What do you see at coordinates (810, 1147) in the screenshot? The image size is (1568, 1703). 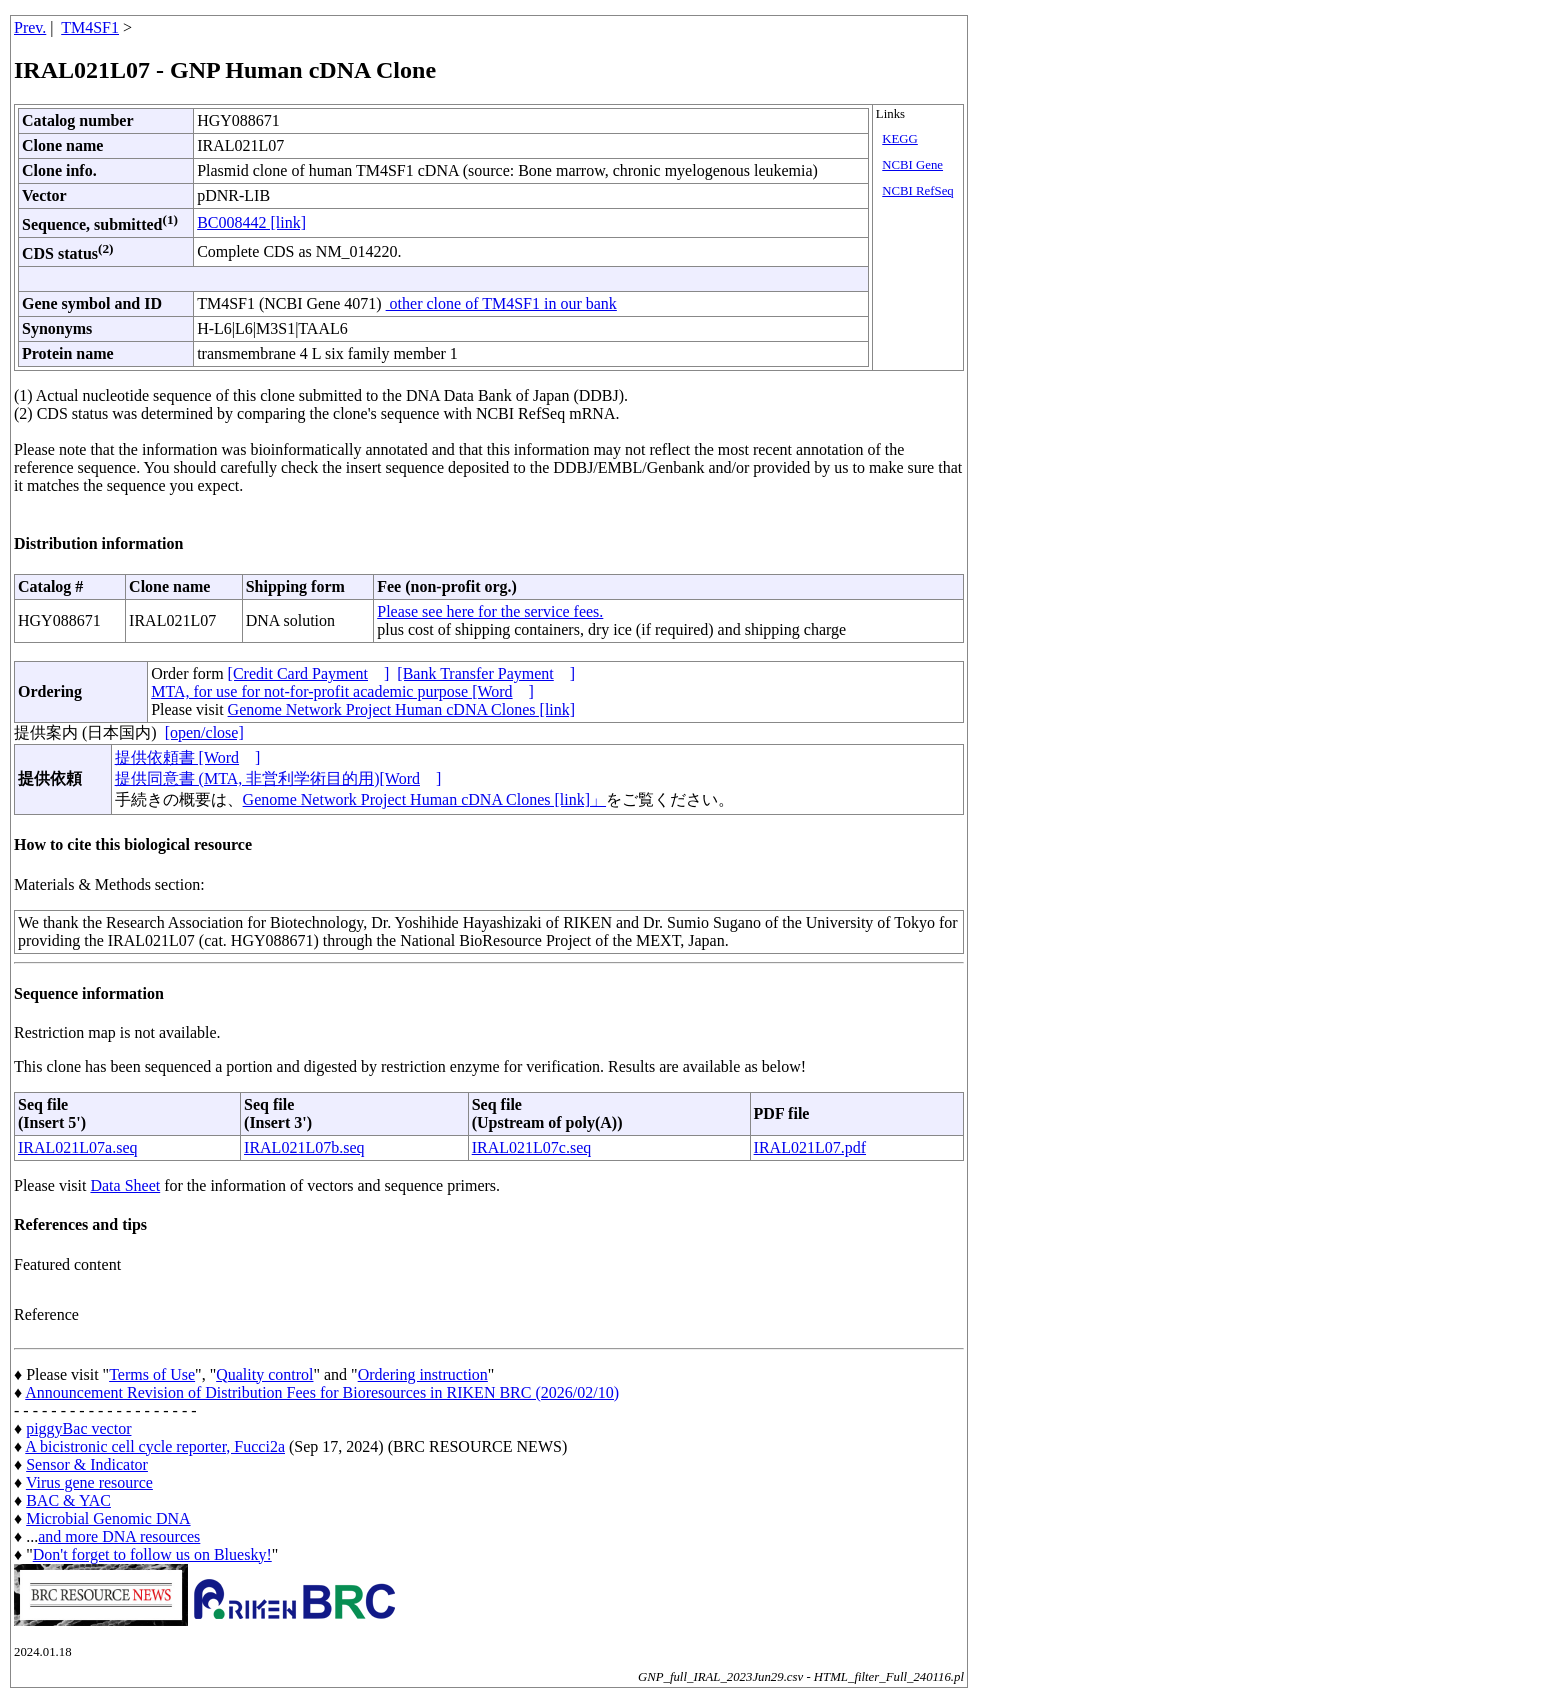 I see `IRAL021L07.pdf` at bounding box center [810, 1147].